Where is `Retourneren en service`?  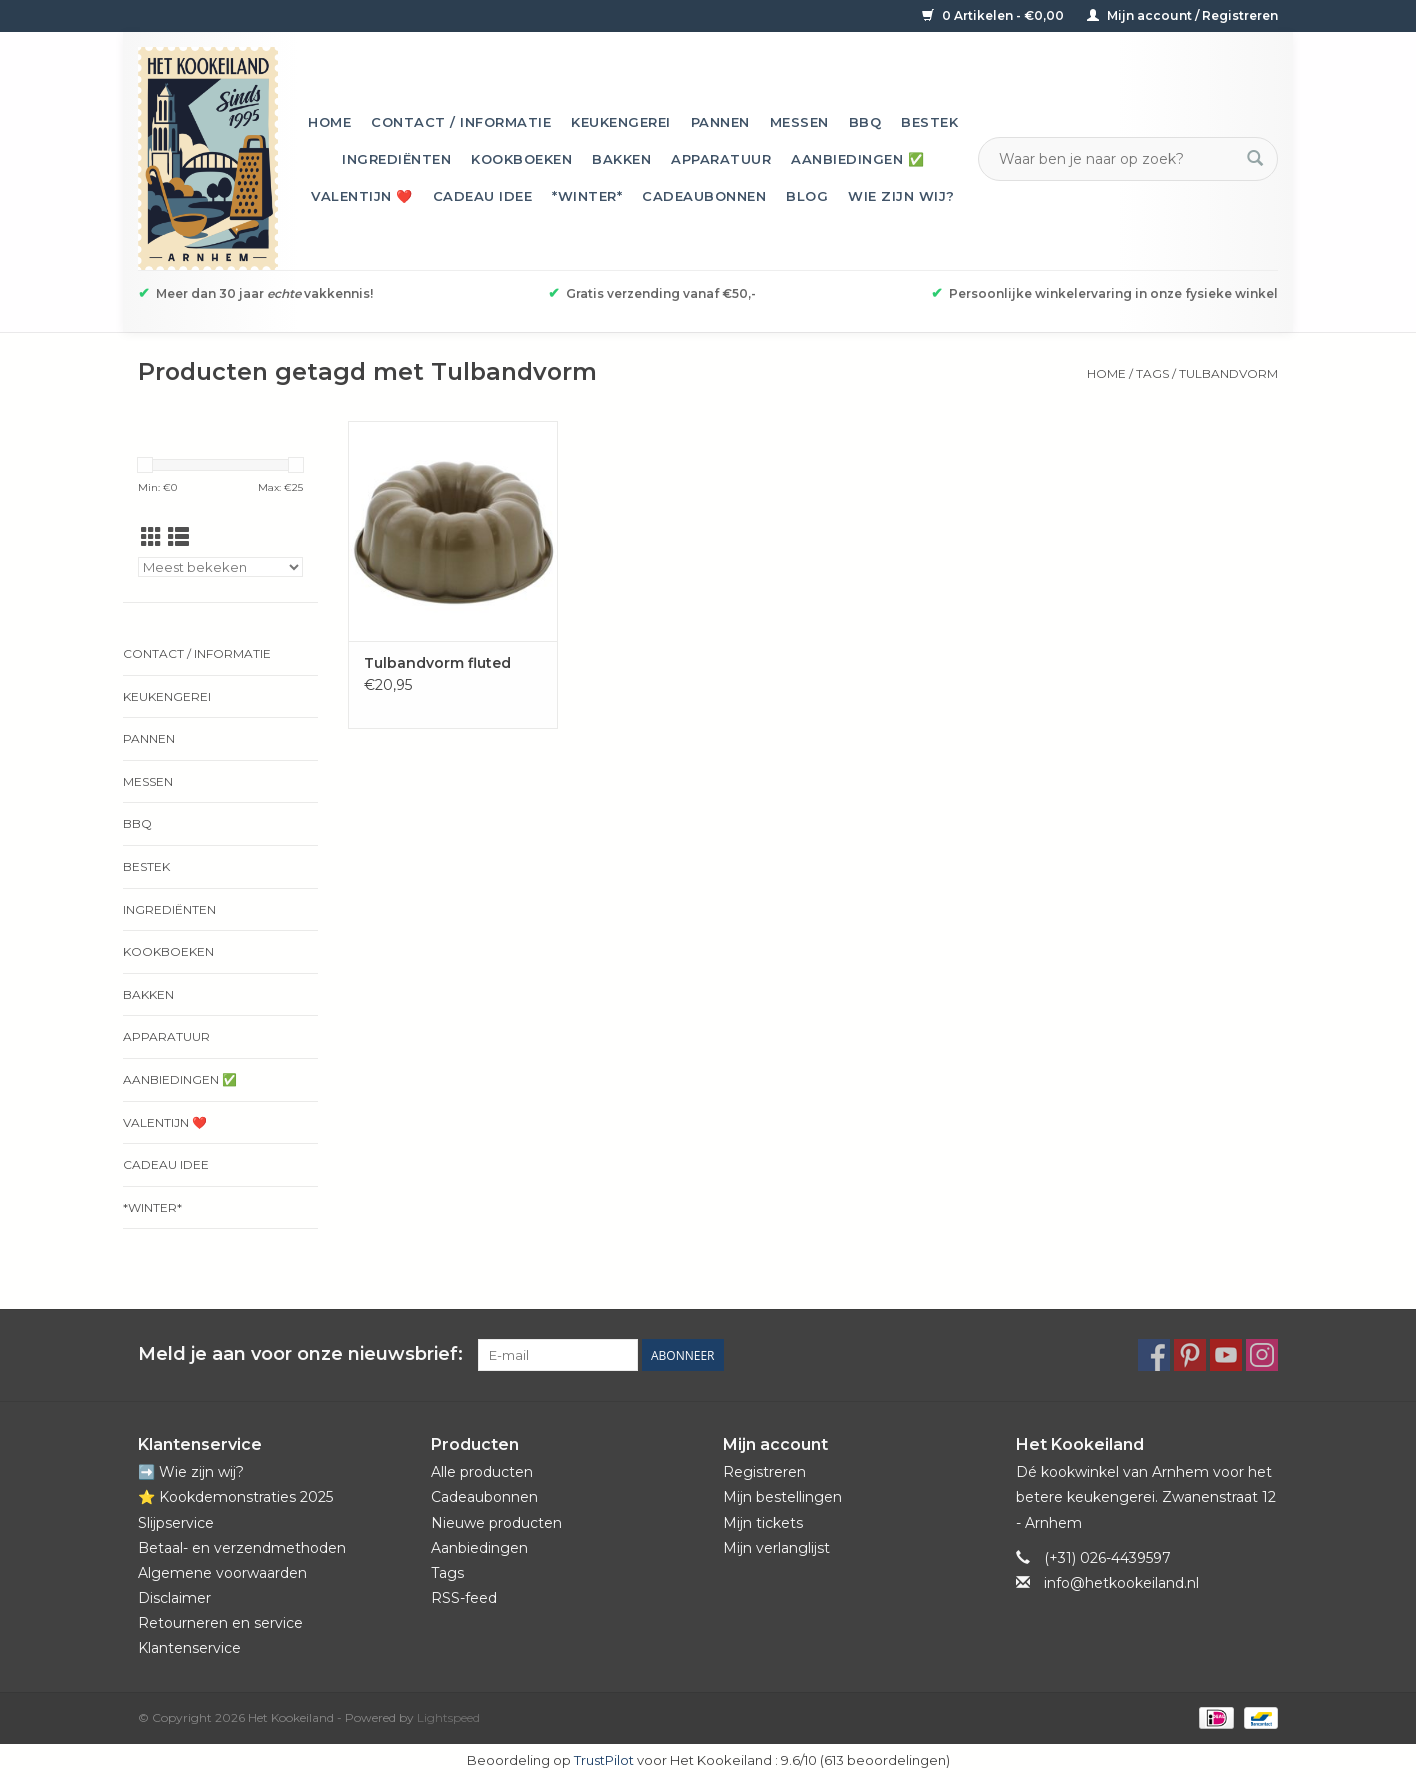
Retourneren en service is located at coordinates (220, 1623).